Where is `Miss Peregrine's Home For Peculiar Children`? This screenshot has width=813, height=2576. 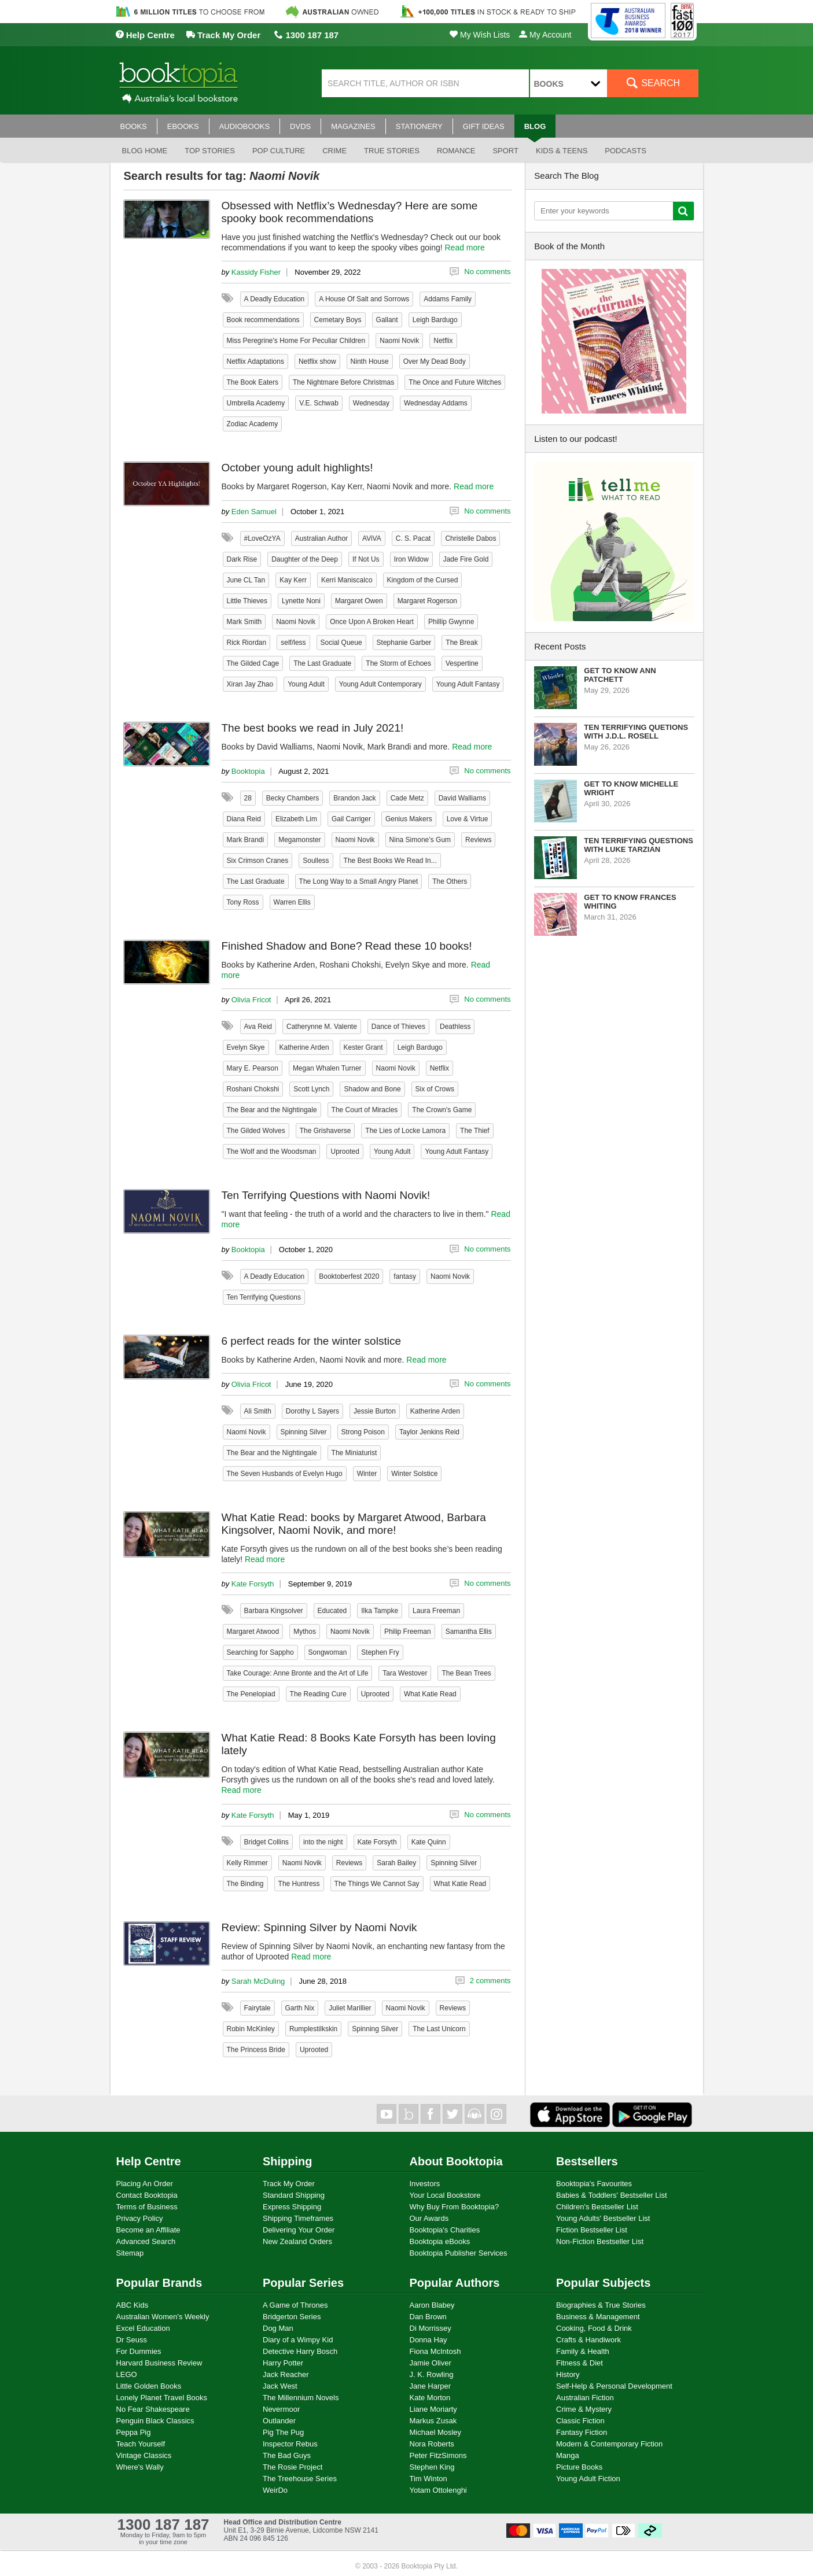 Miss Peregrine's Home For Peculiar Children is located at coordinates (296, 341).